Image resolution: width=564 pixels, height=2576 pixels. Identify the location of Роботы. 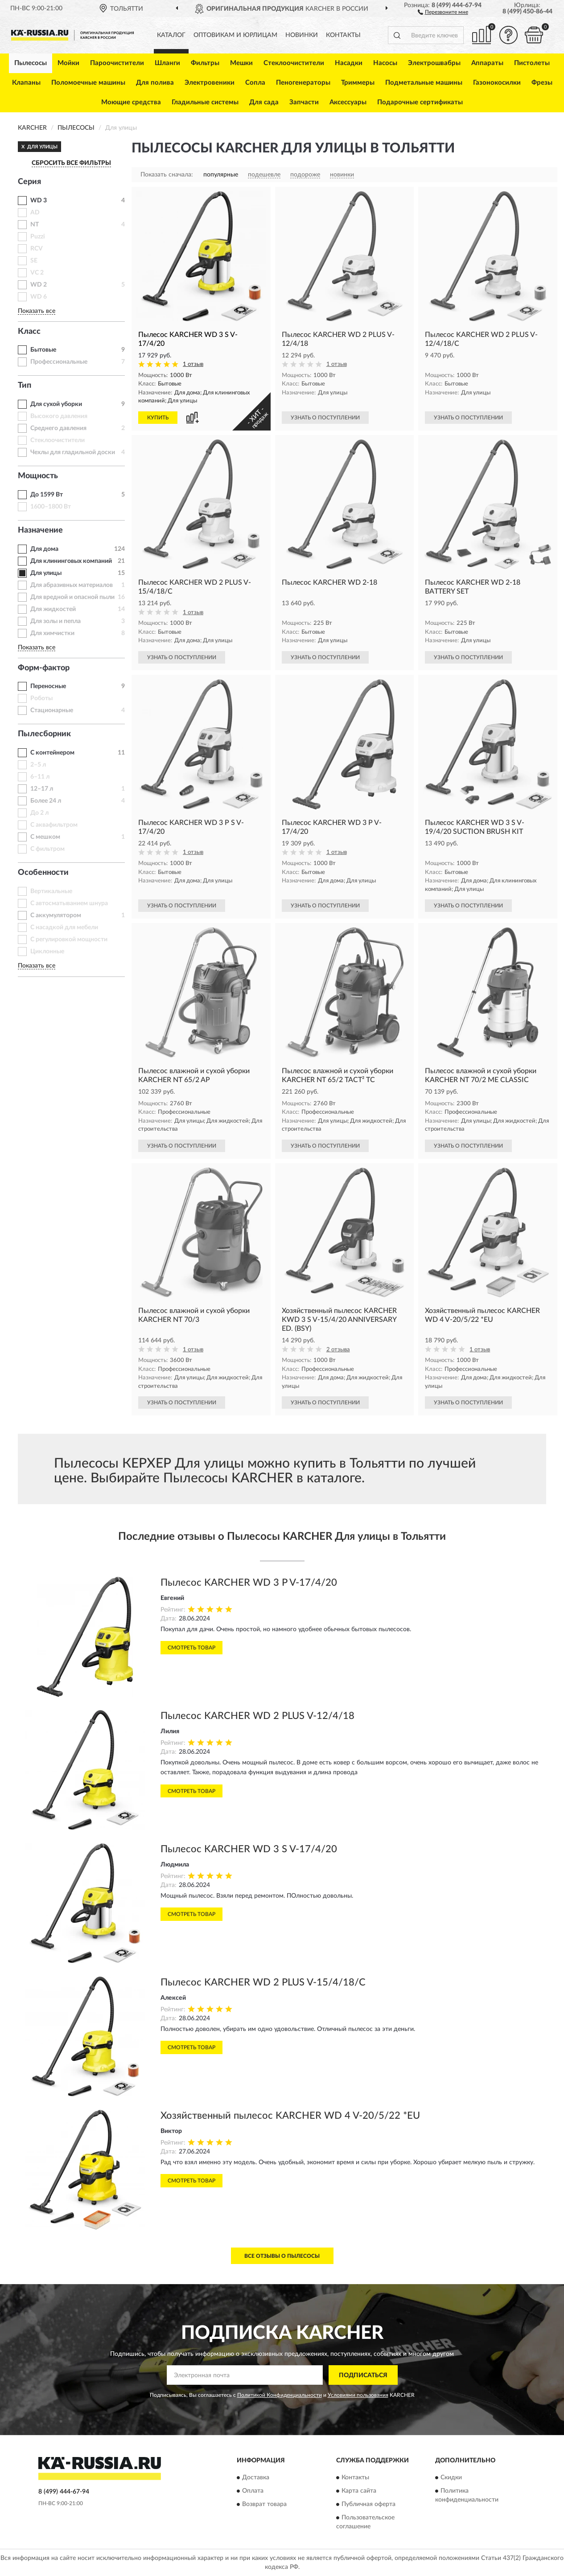
(41, 698).